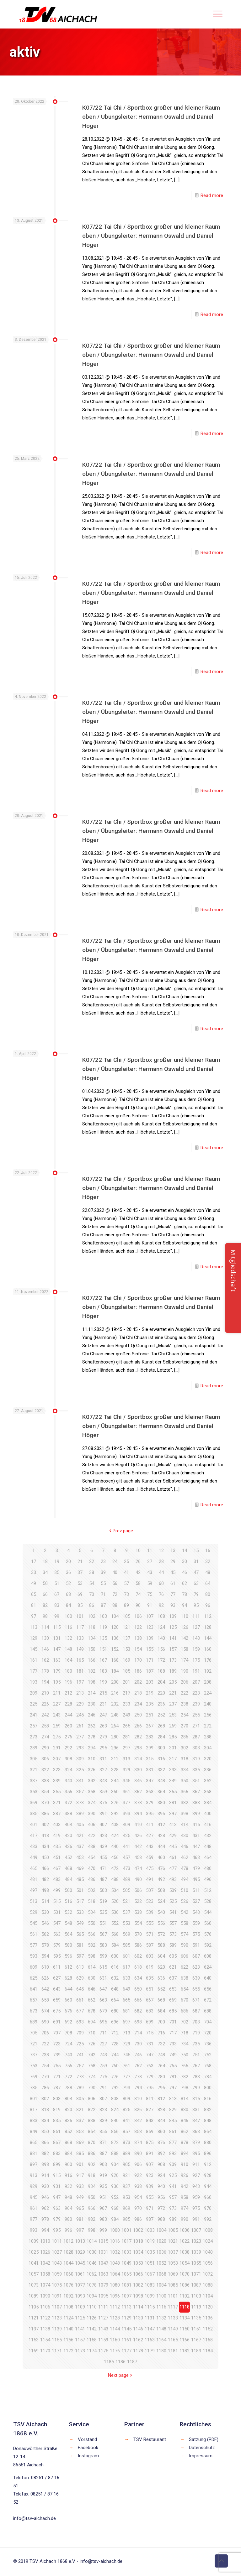 The height and width of the screenshot is (2576, 241). What do you see at coordinates (33, 1934) in the screenshot?
I see `561` at bounding box center [33, 1934].